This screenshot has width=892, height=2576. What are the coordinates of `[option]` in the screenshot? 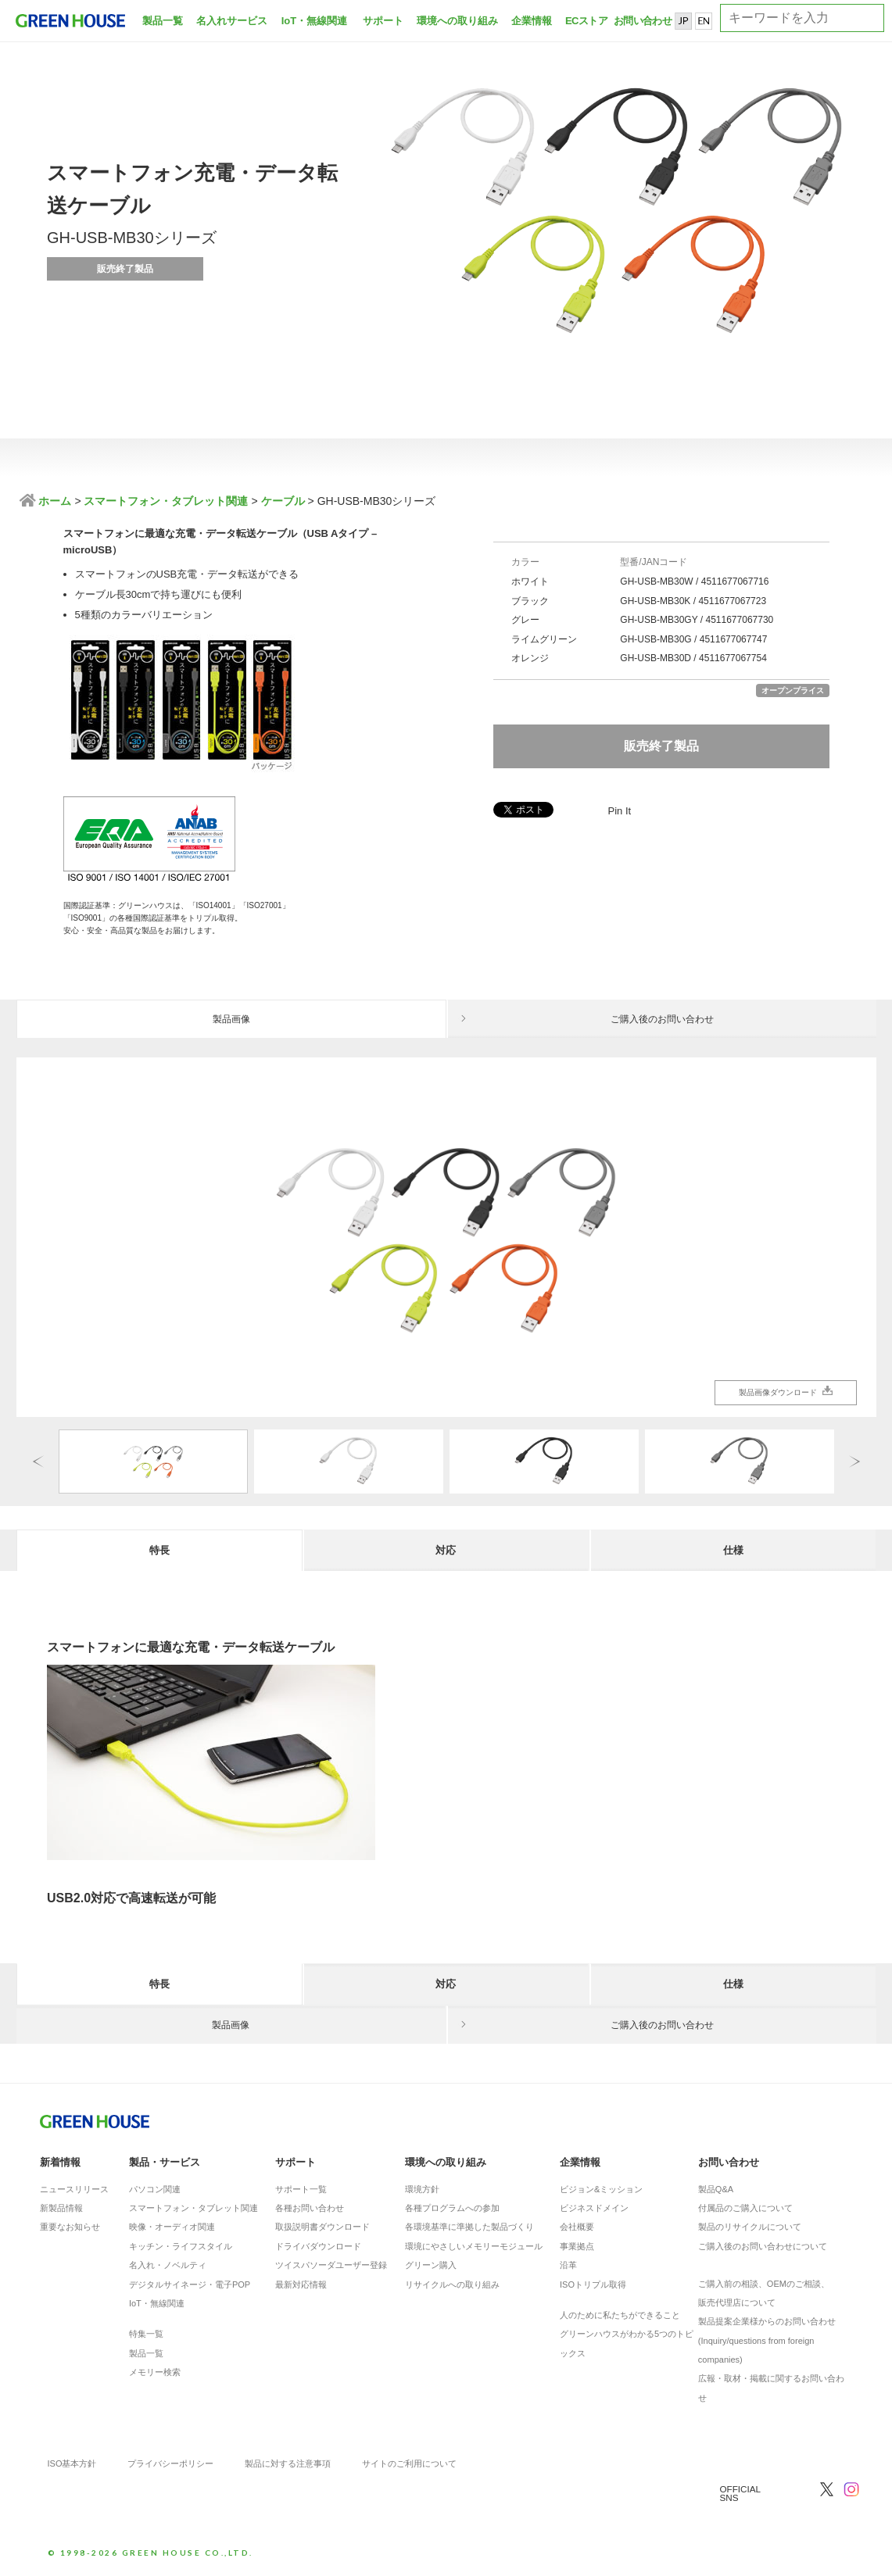 It's located at (446, 1237).